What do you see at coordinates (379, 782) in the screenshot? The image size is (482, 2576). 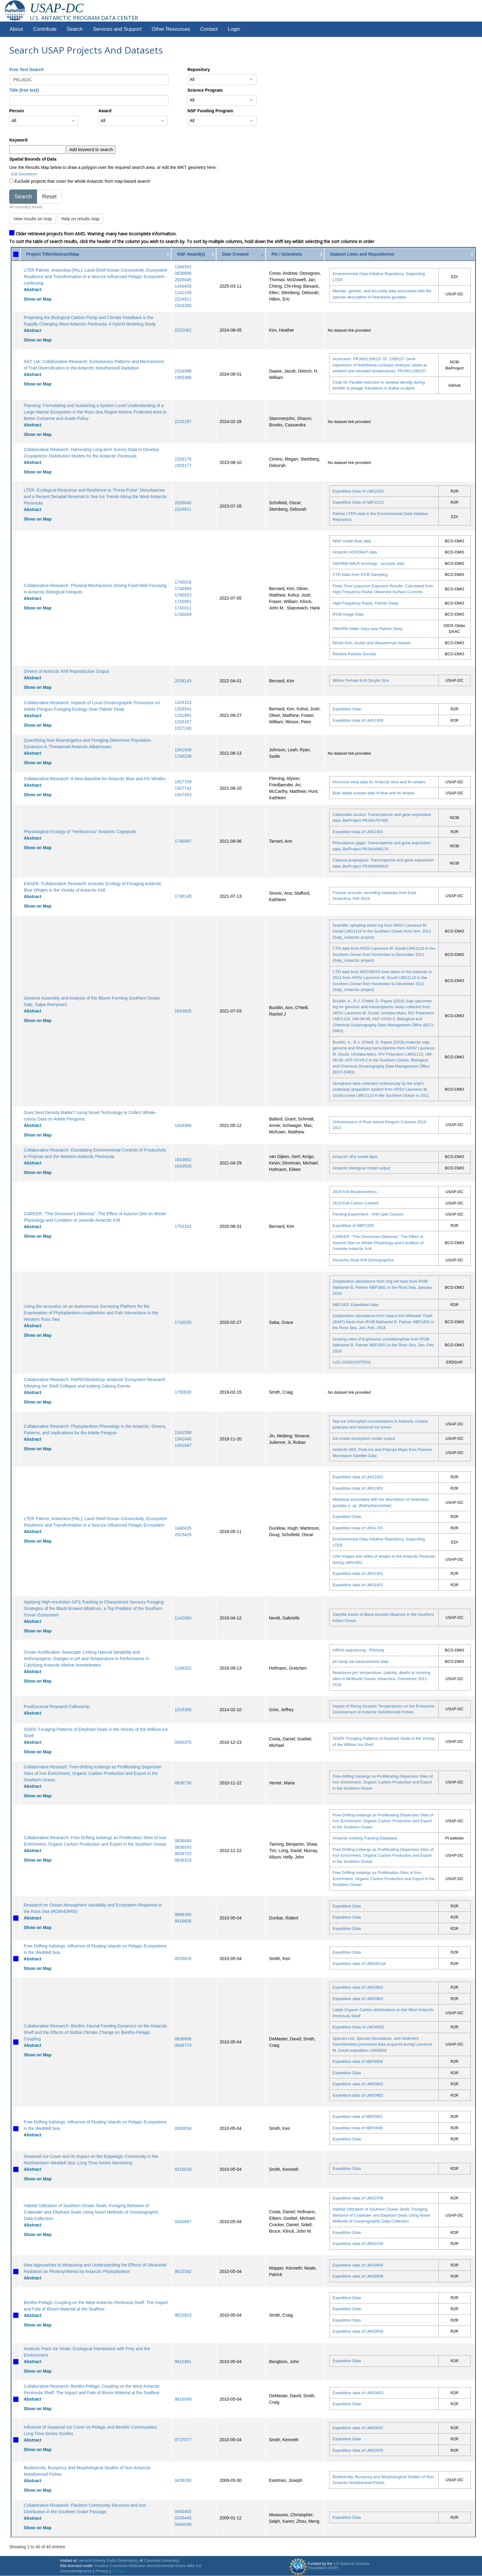 I see `Hormone meta data for Antarctic blue and fin whales` at bounding box center [379, 782].